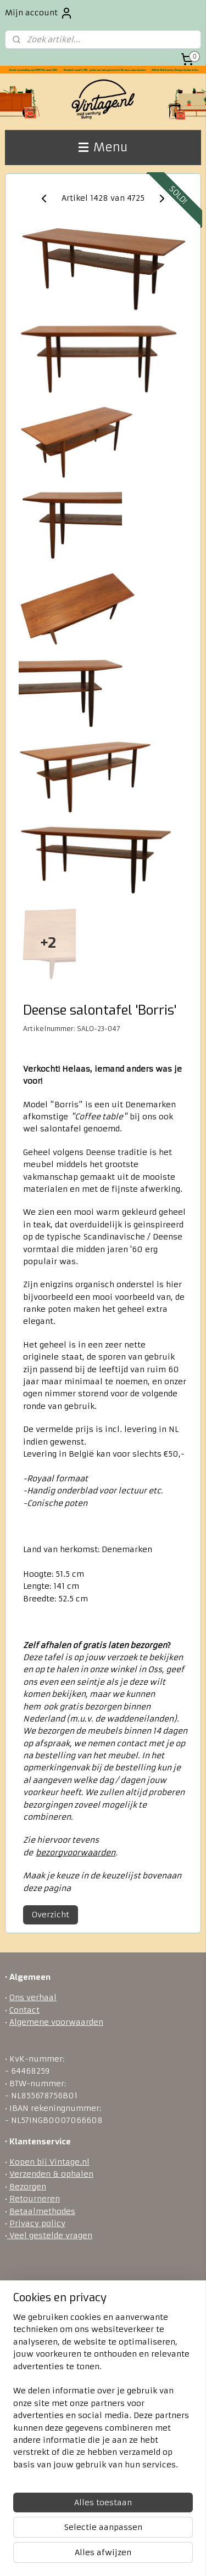  What do you see at coordinates (51, 2174) in the screenshot?
I see `Verzenden & ophalen` at bounding box center [51, 2174].